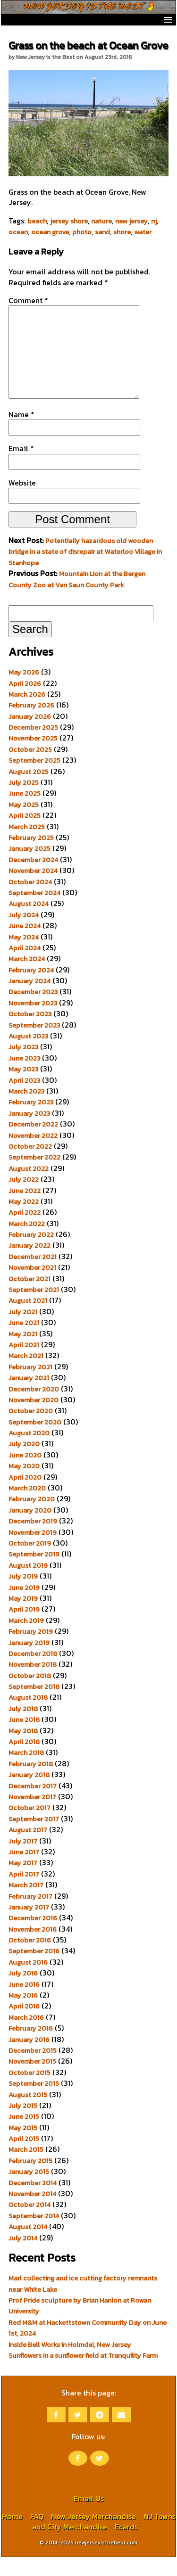 This screenshot has width=177, height=2576. What do you see at coordinates (28, 1055) in the screenshot?
I see `August 2023` at bounding box center [28, 1055].